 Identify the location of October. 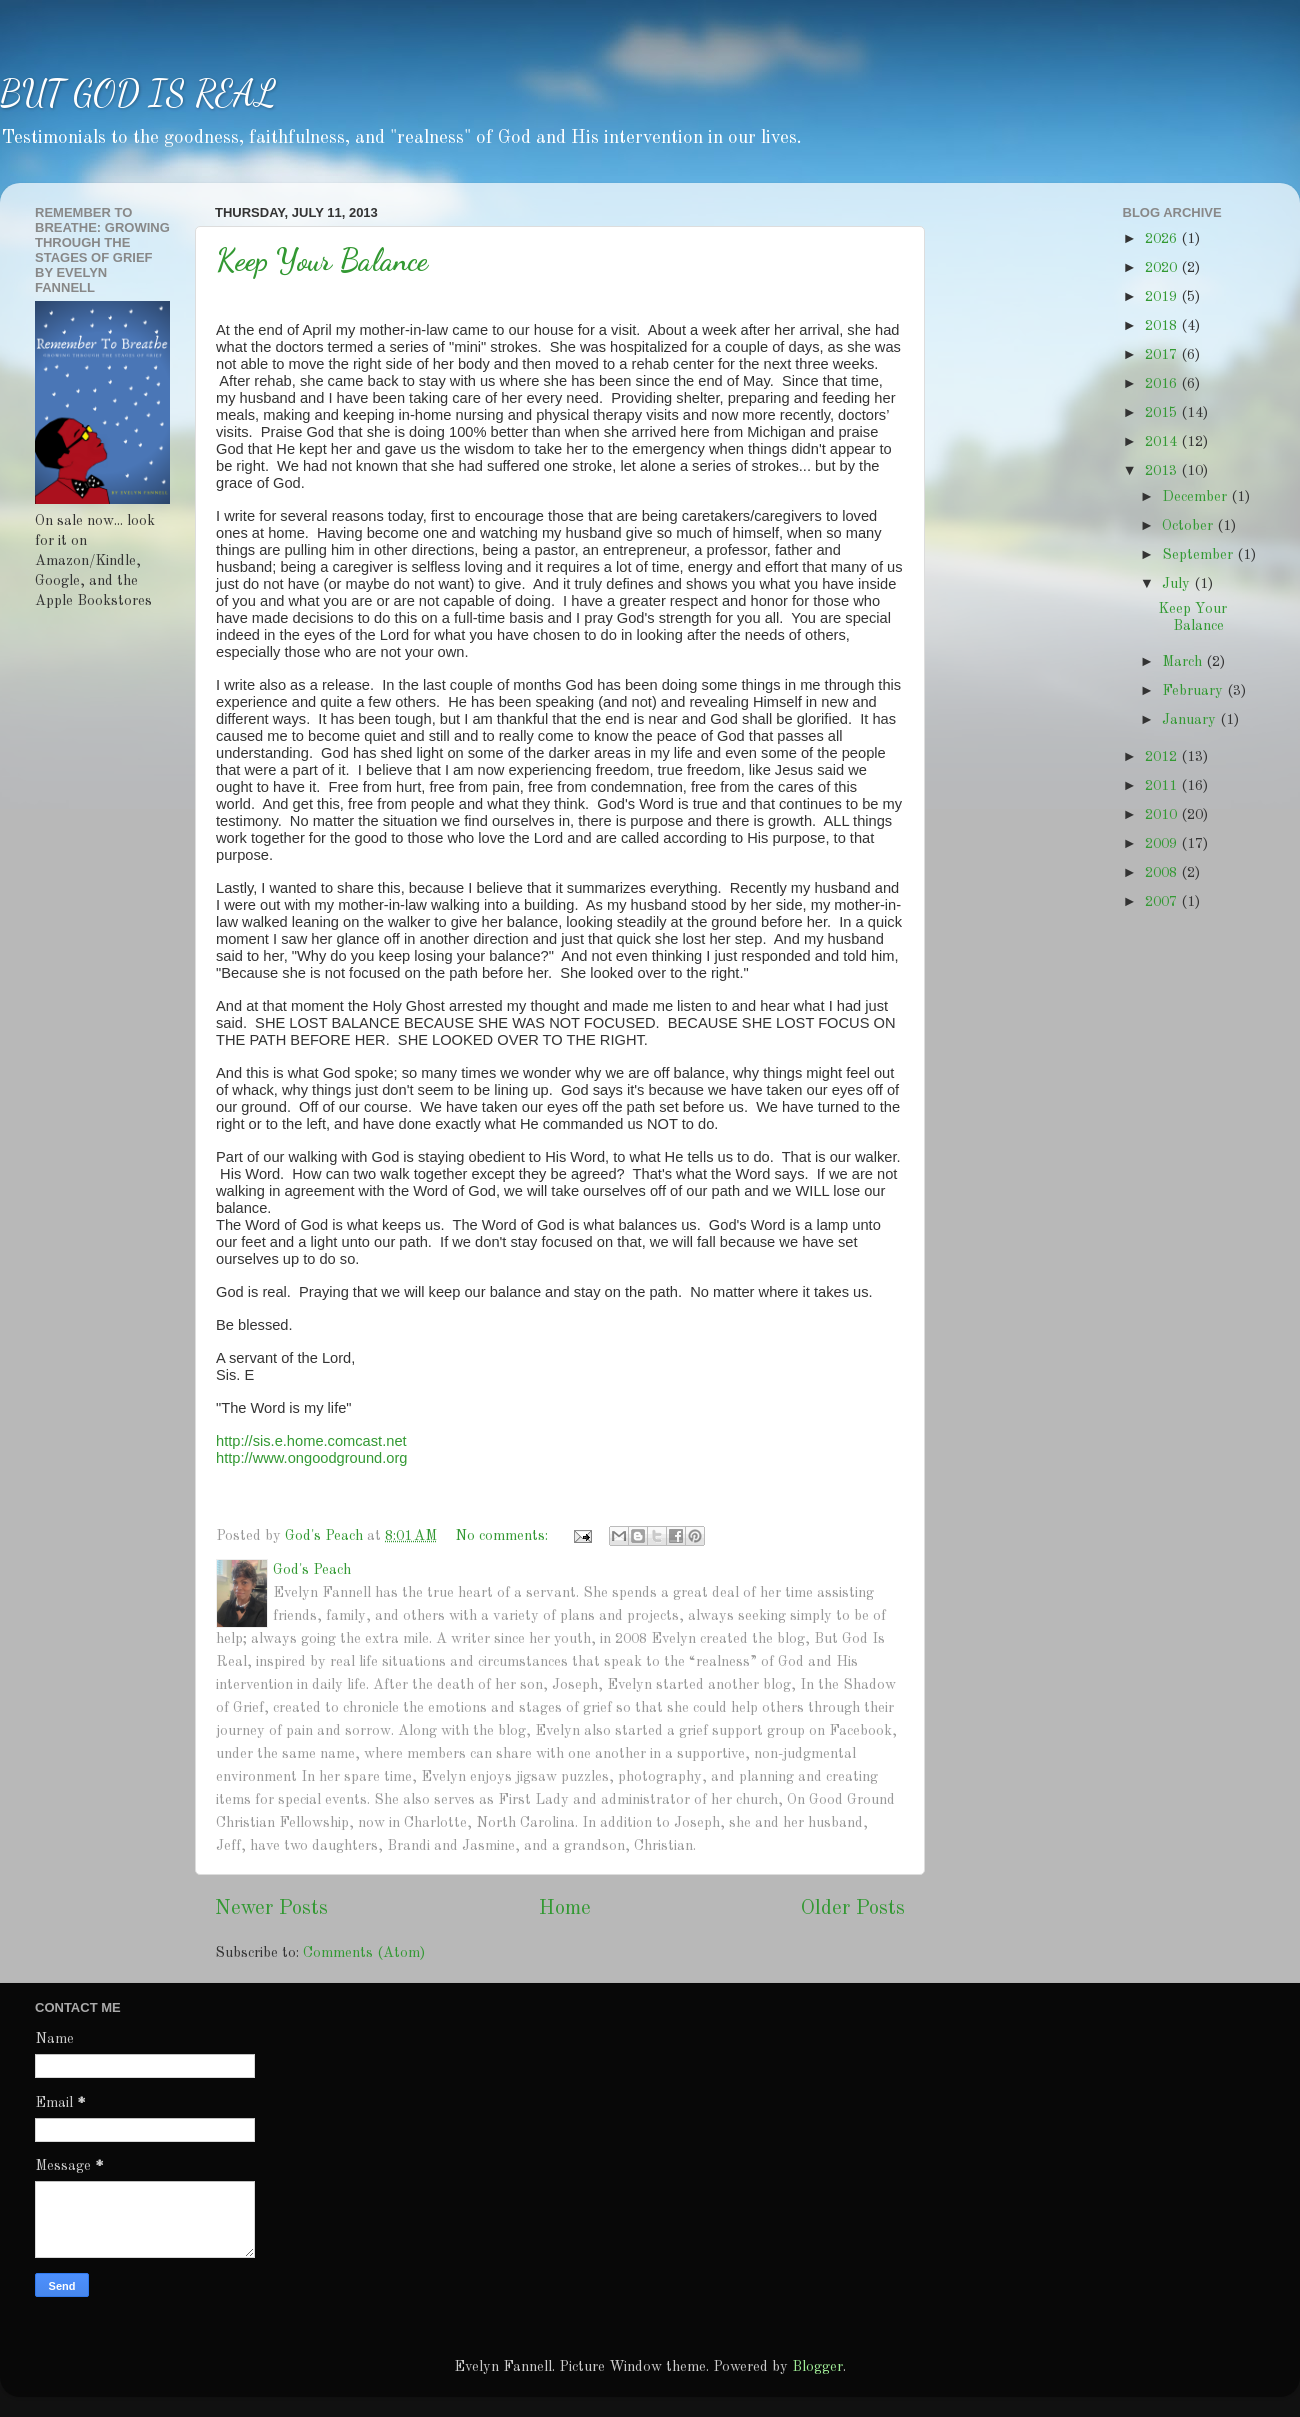
(1189, 526).